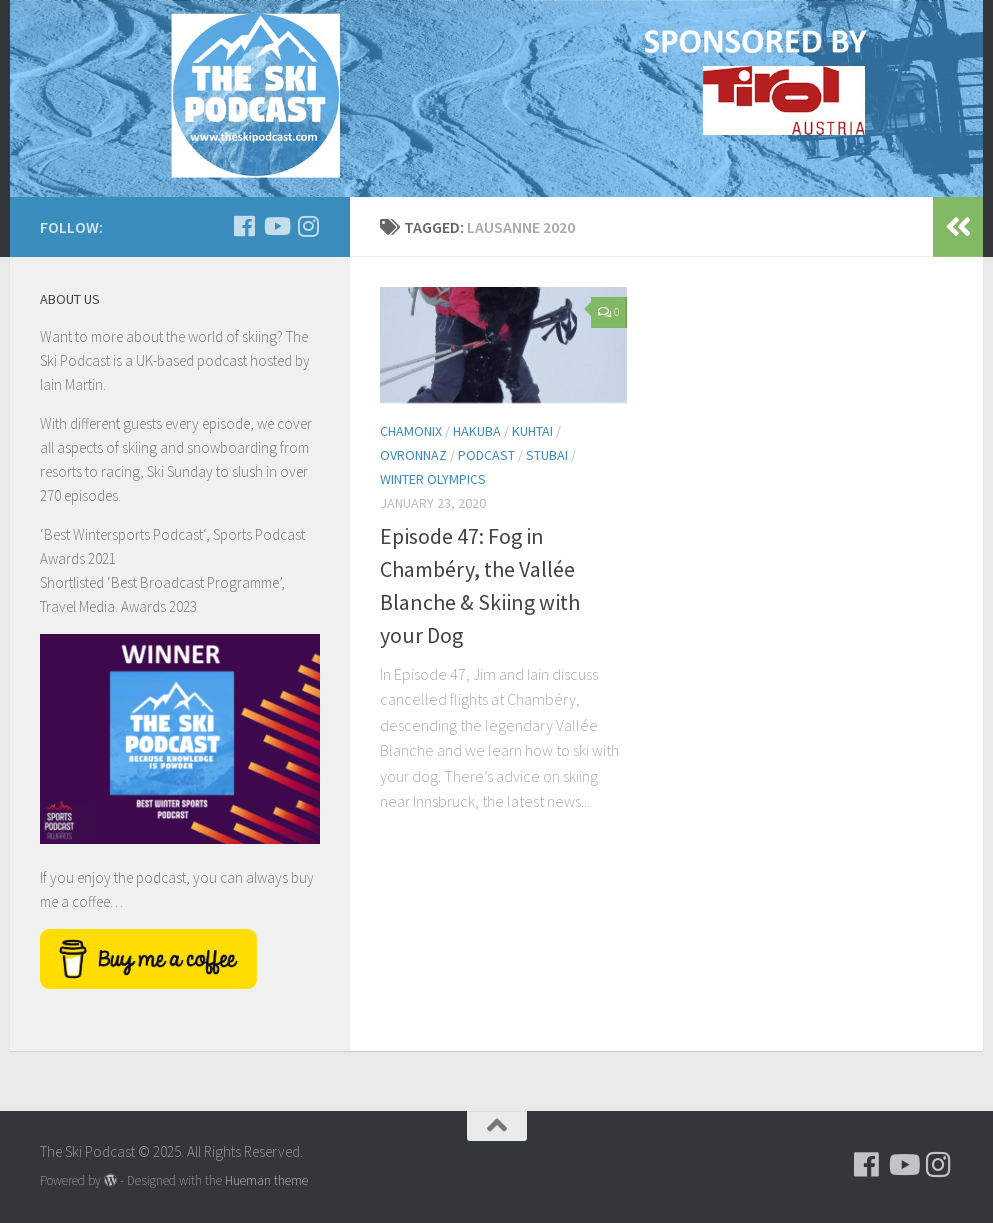 This screenshot has width=993, height=1223. Describe the element at coordinates (433, 479) in the screenshot. I see `Winter Olympics` at that location.